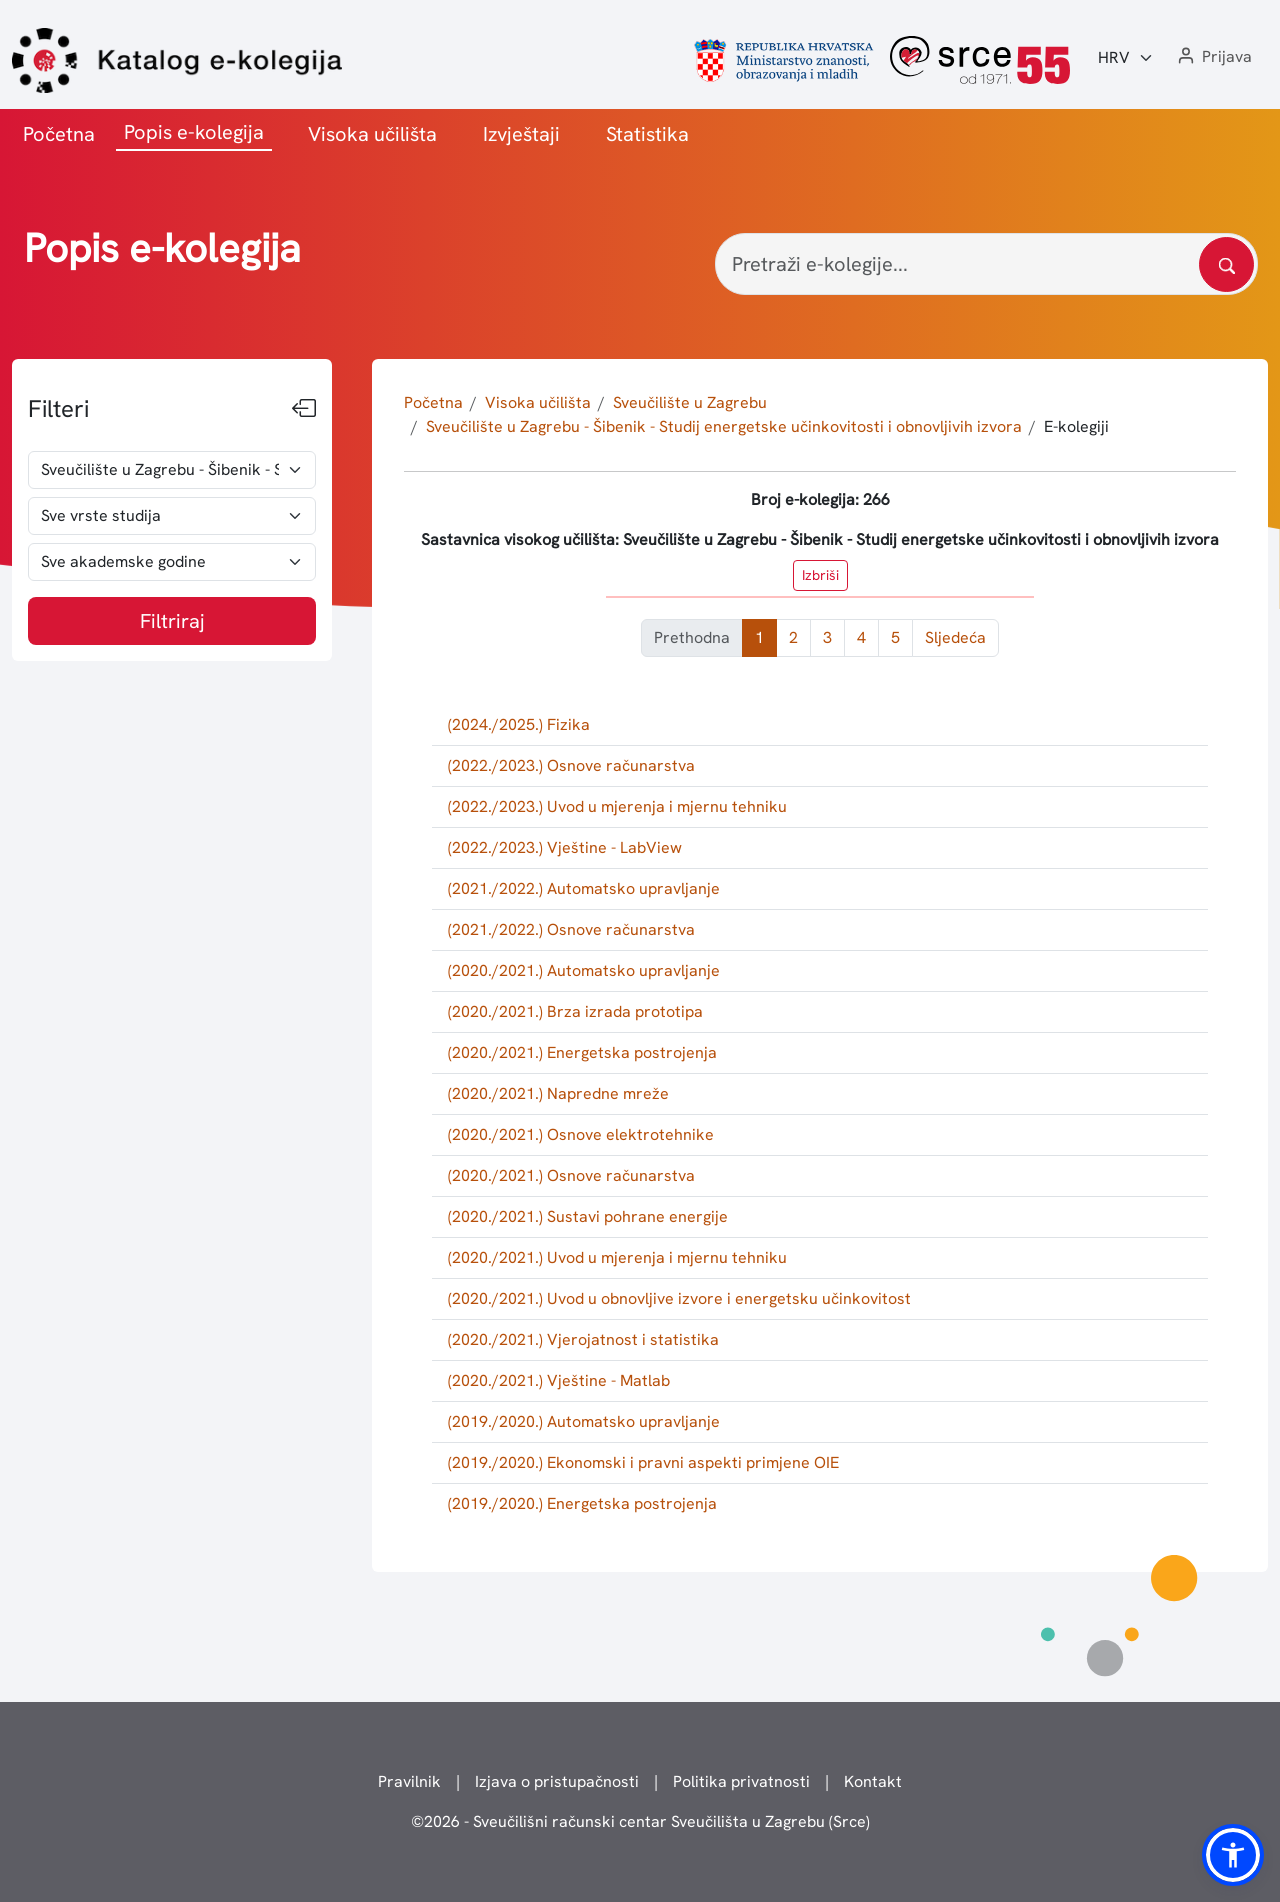 The width and height of the screenshot is (1280, 1902). Describe the element at coordinates (1126, 58) in the screenshot. I see `[Jezik:]` at that location.